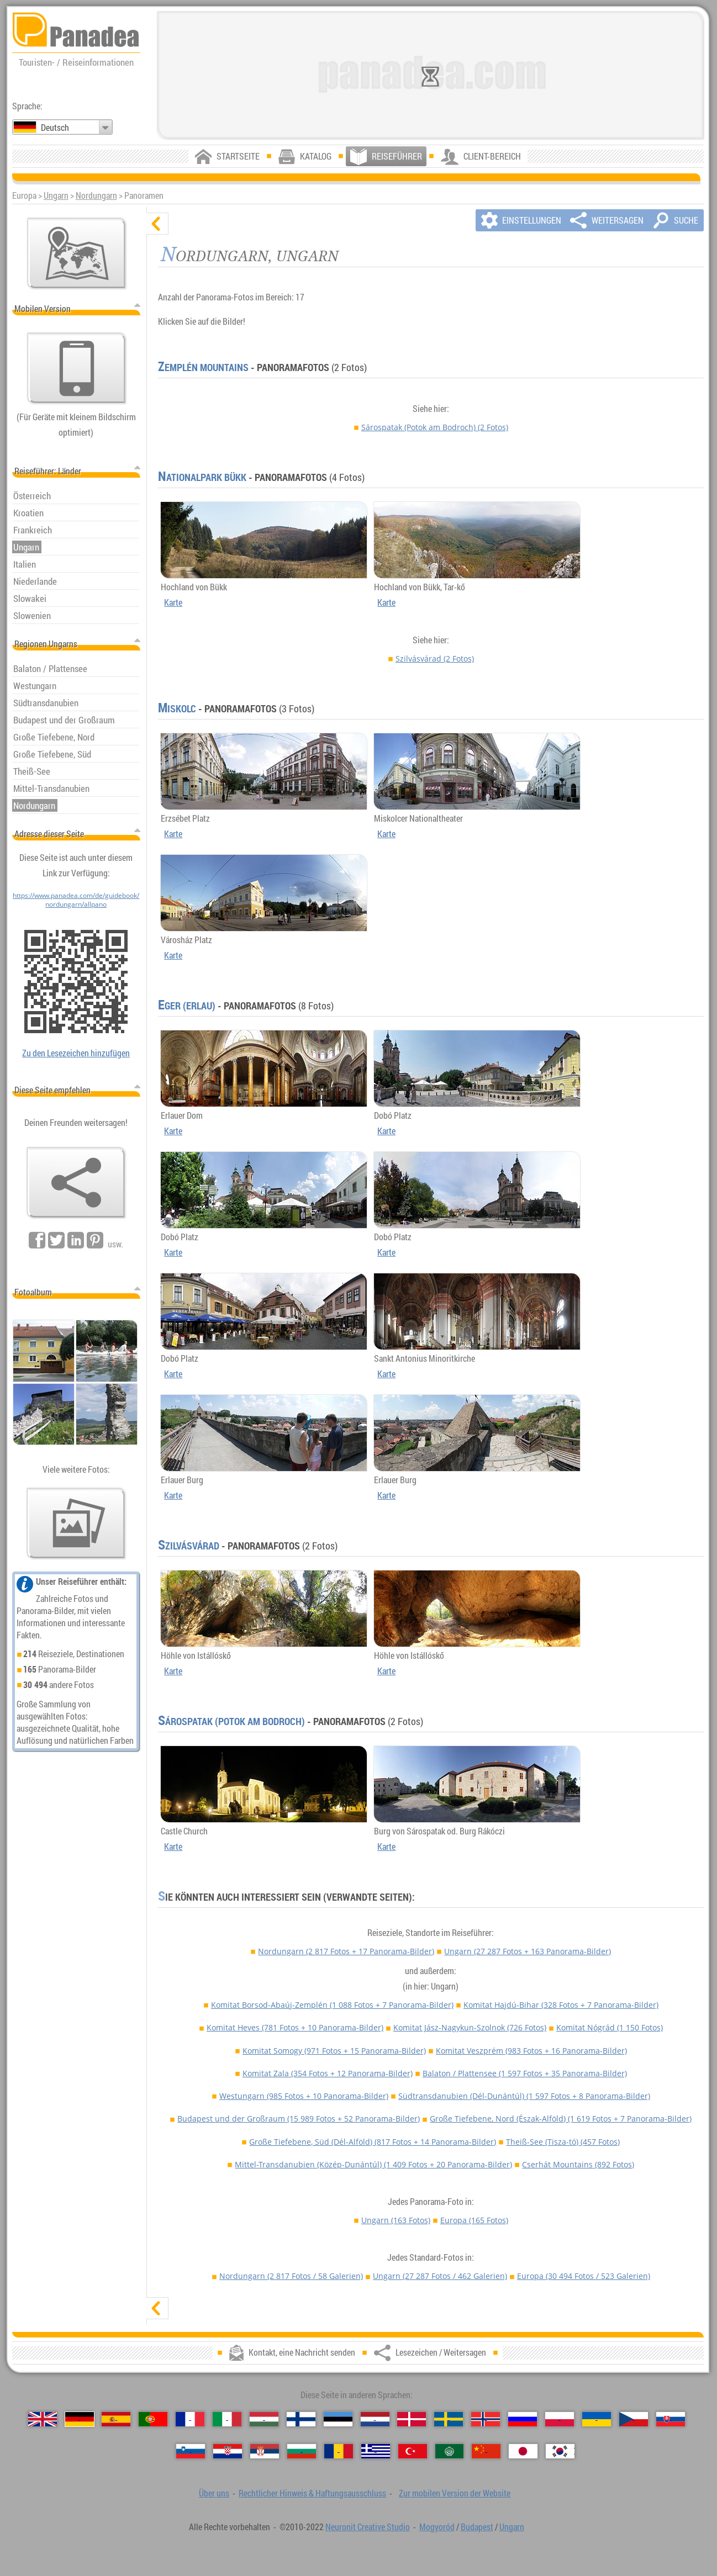  What do you see at coordinates (525, 2073) in the screenshot?
I see `Balaton / Plattensee` at bounding box center [525, 2073].